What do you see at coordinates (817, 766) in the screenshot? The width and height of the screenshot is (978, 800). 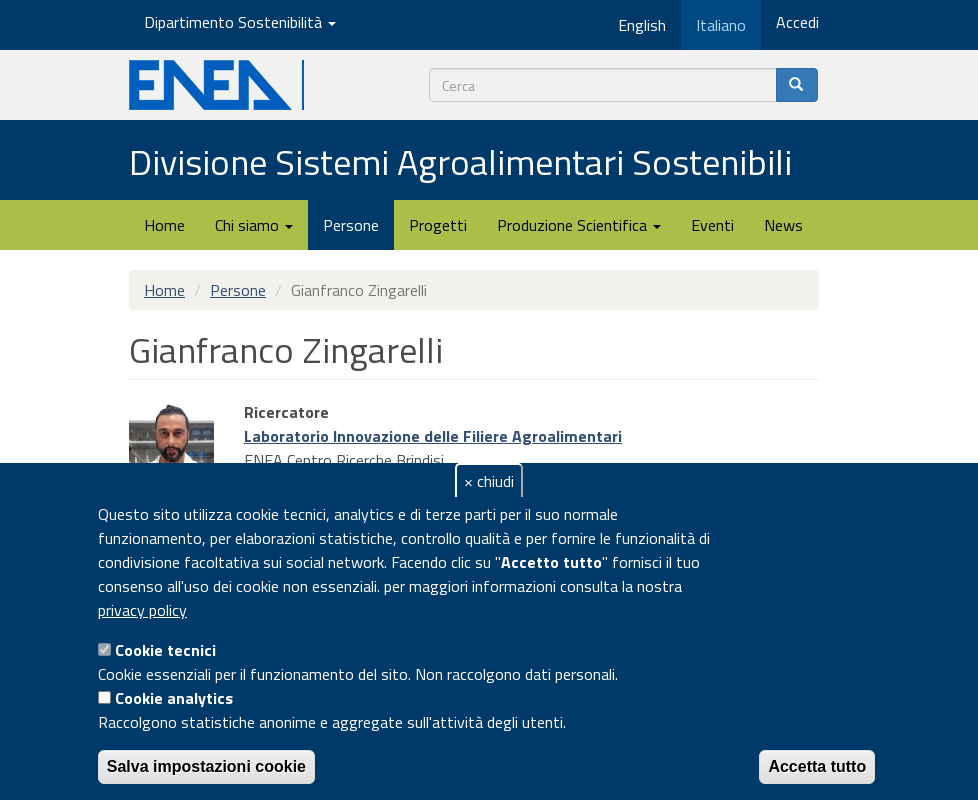 I see `Accetta tutto` at bounding box center [817, 766].